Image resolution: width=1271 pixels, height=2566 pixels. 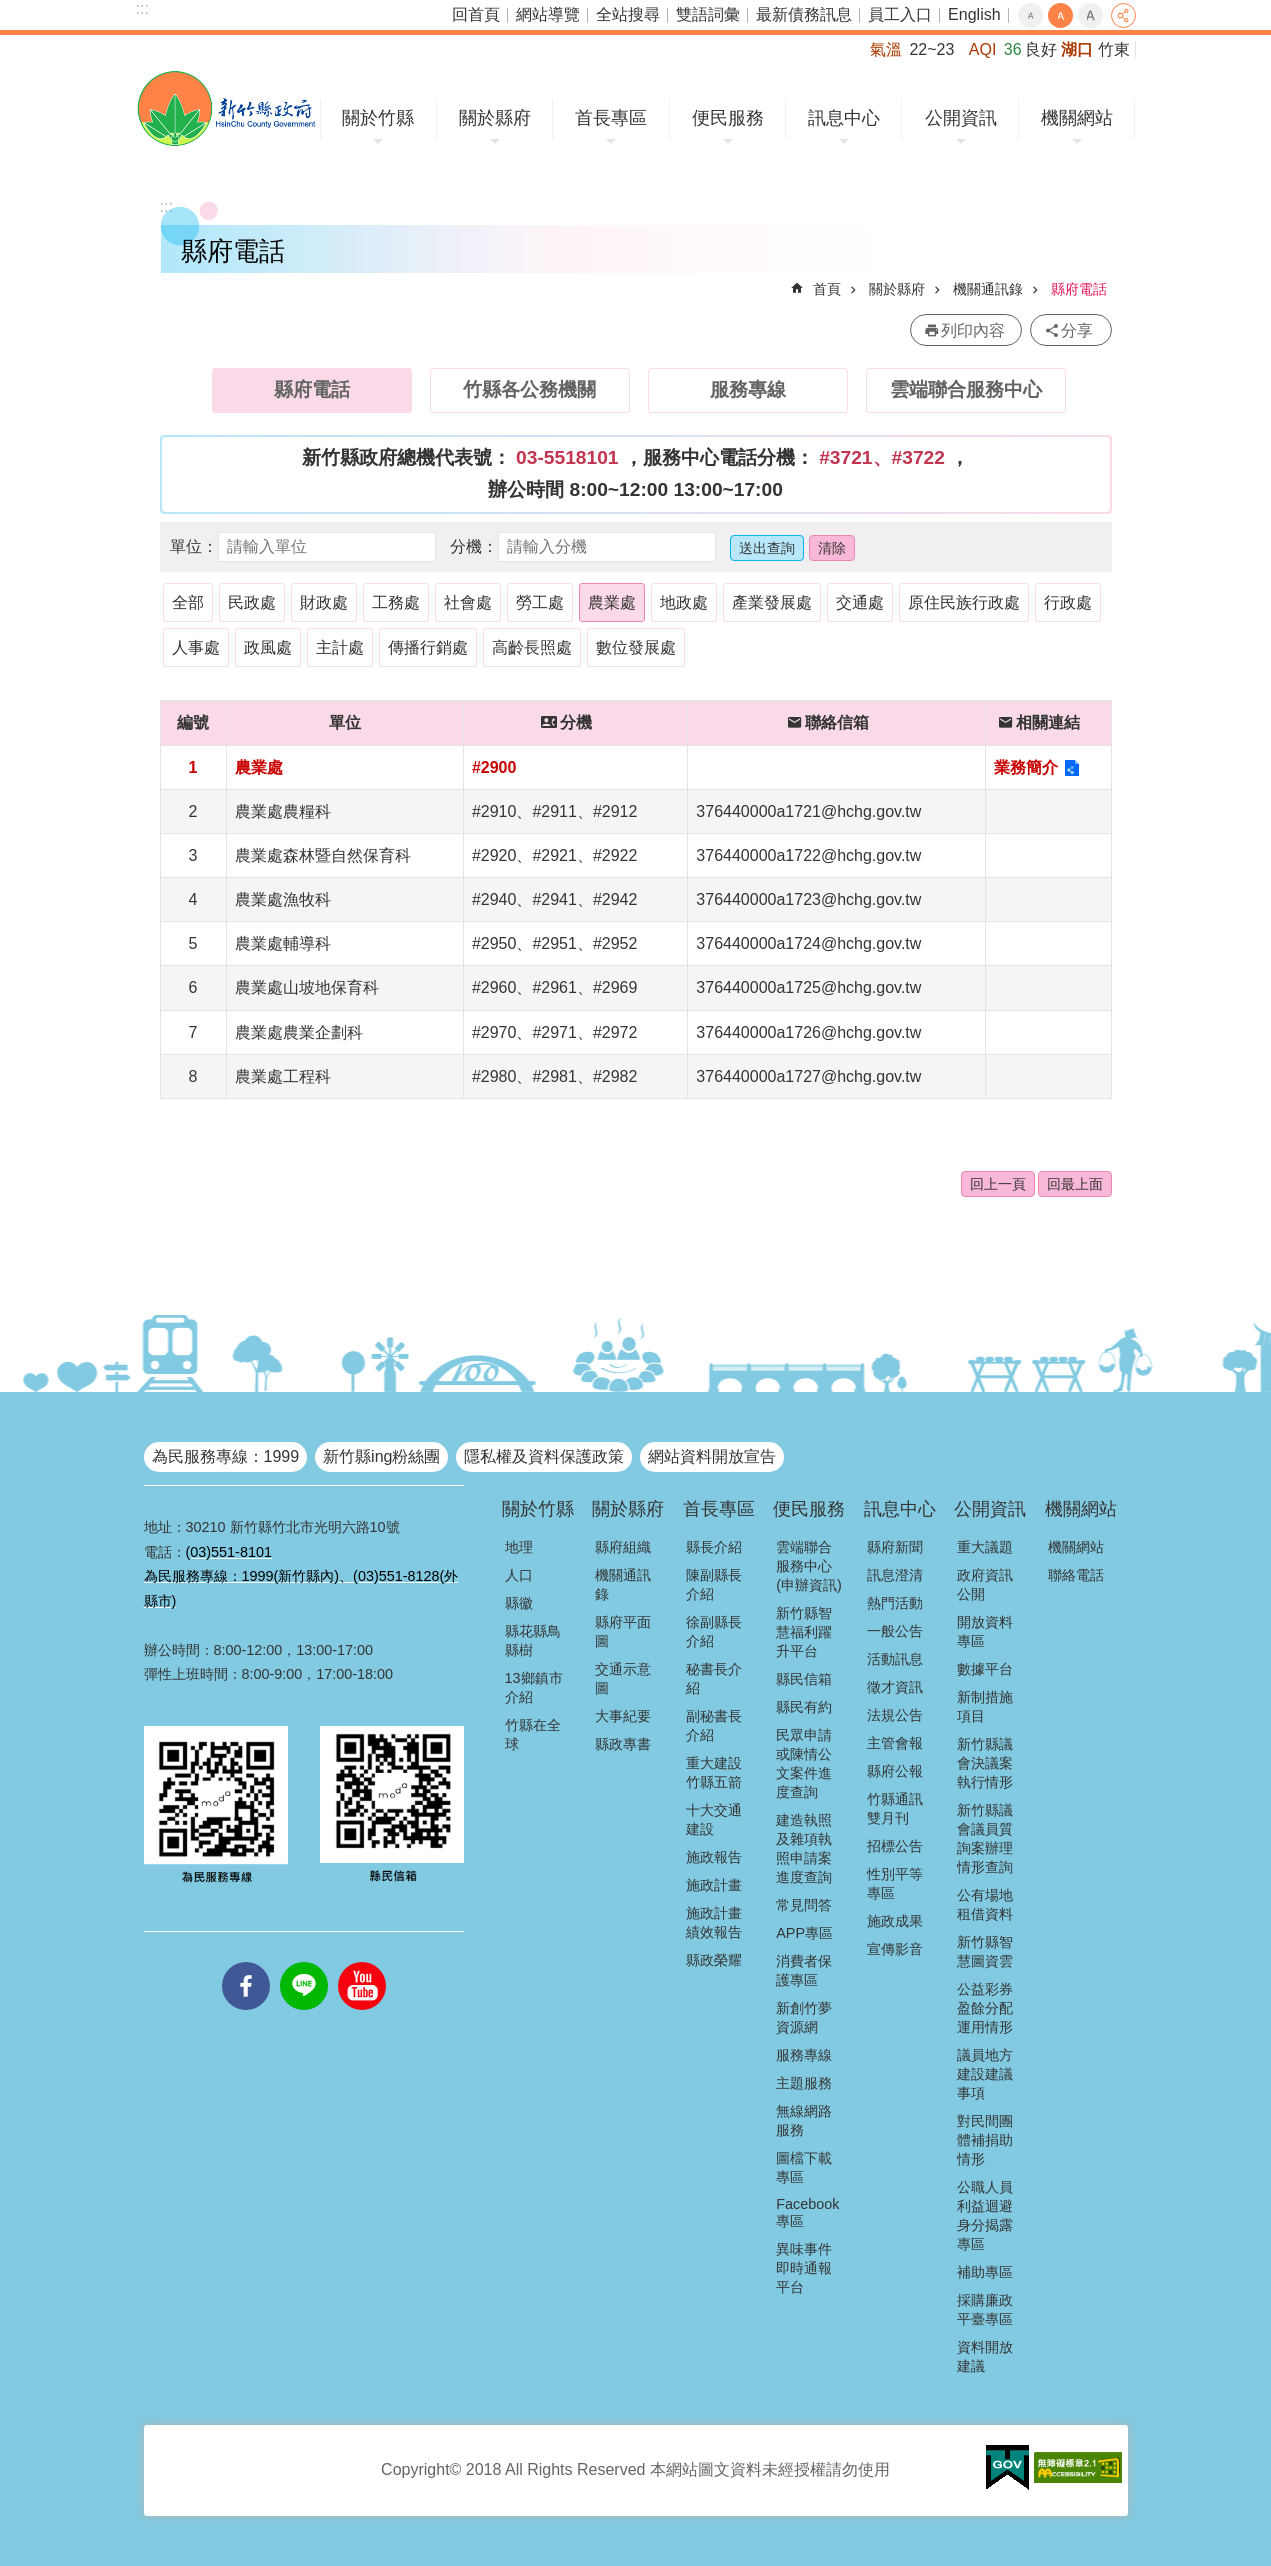 I want to click on 首長專區, so click(x=611, y=118).